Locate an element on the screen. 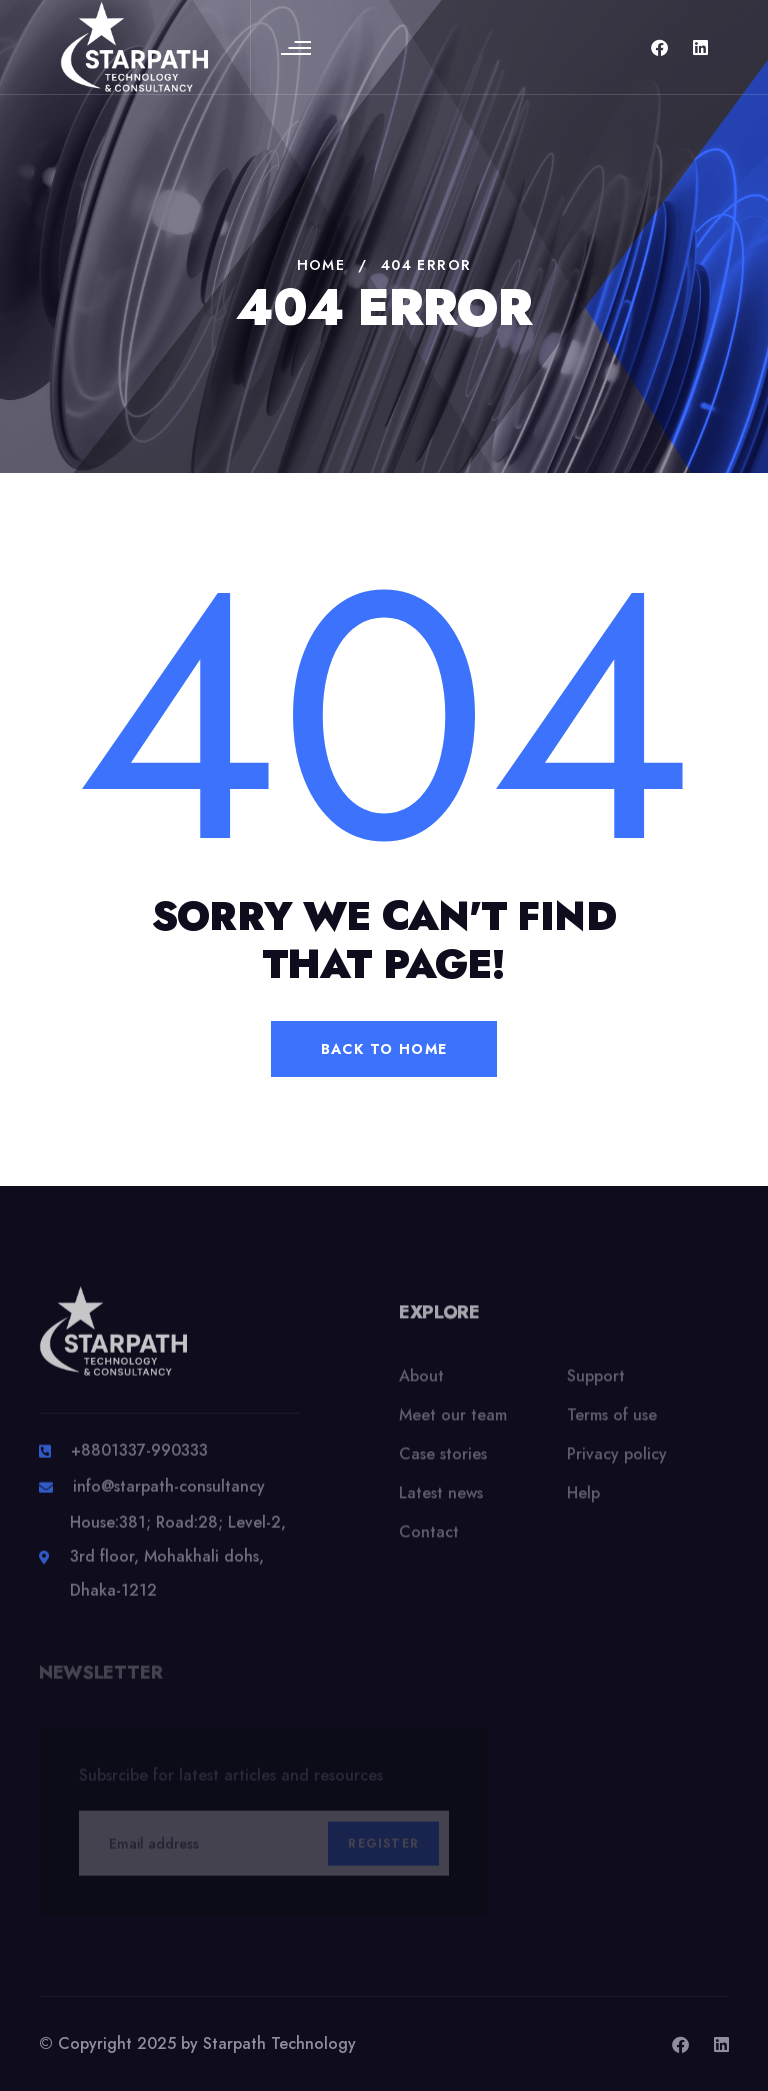 This screenshot has height=2091, width=768. Privacy policy is located at coordinates (617, 1464).